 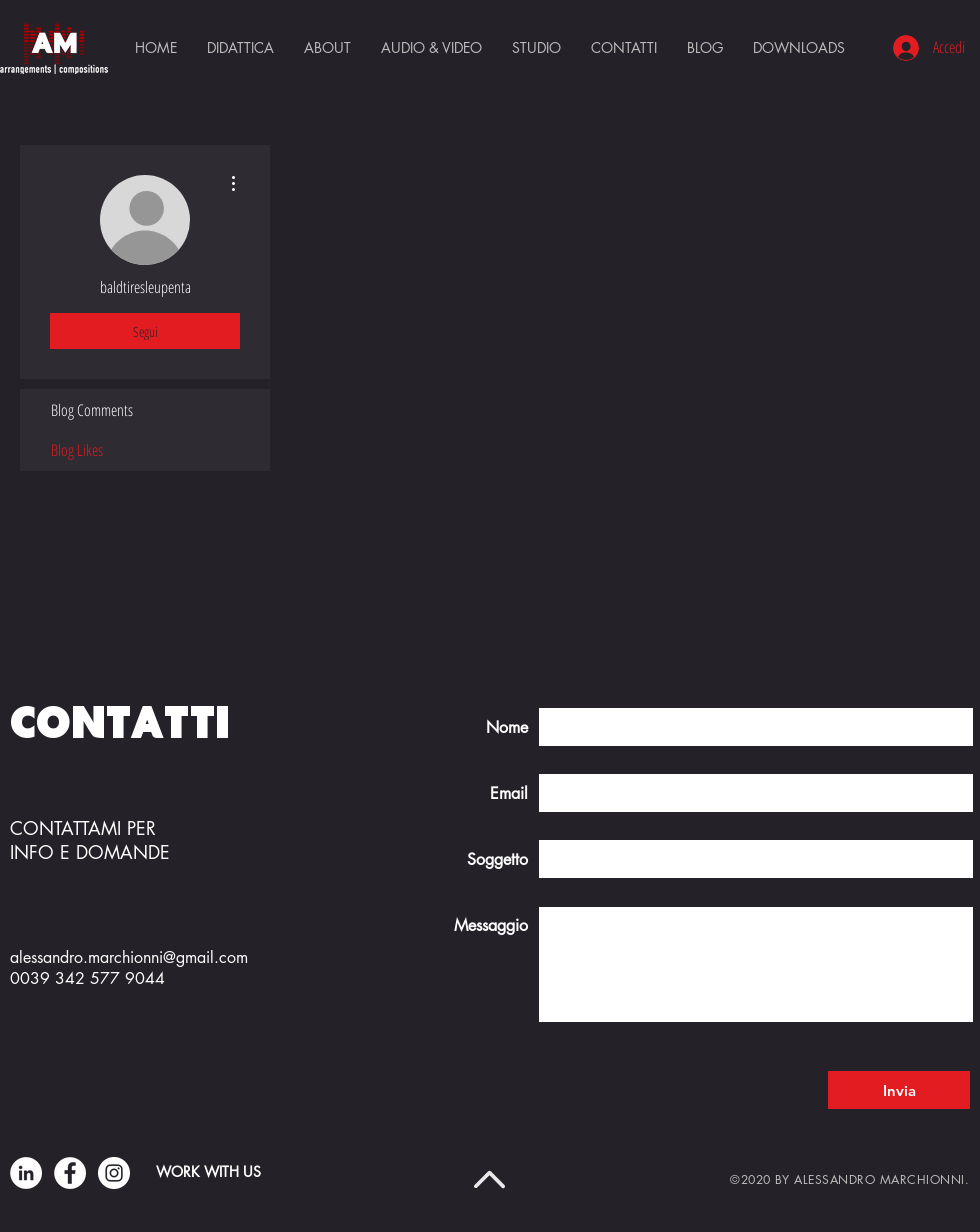 What do you see at coordinates (899, 1090) in the screenshot?
I see `[Invia]` at bounding box center [899, 1090].